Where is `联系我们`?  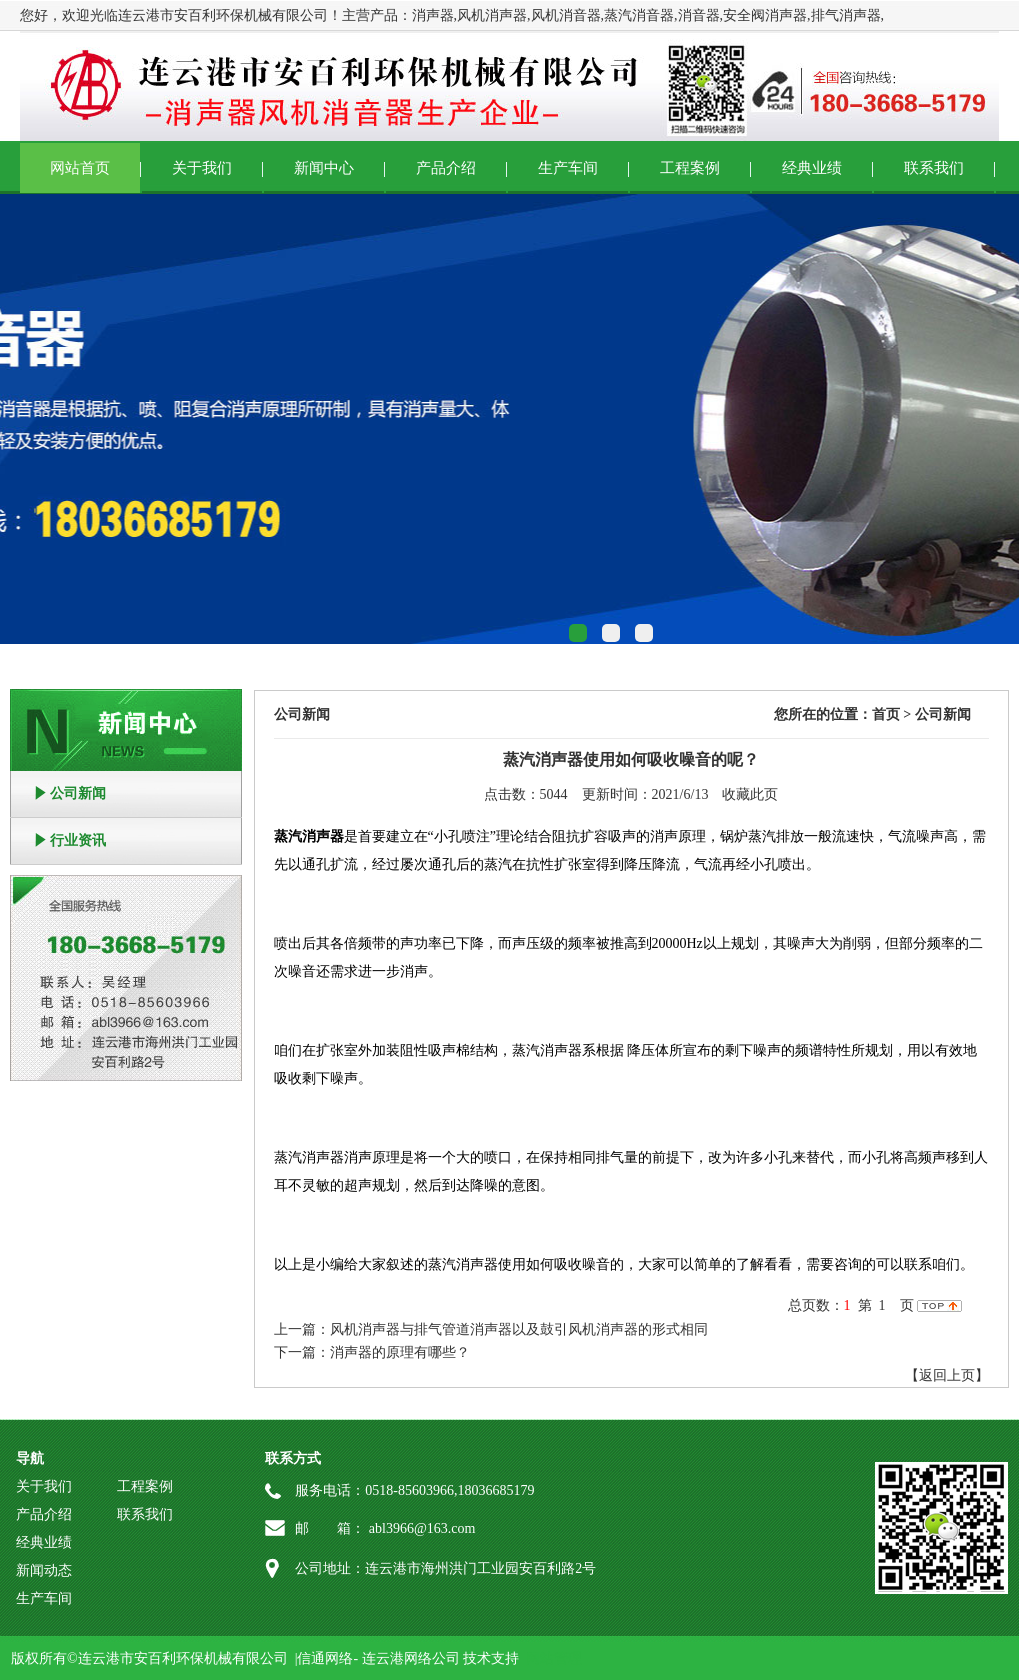
联系我们 is located at coordinates (934, 168).